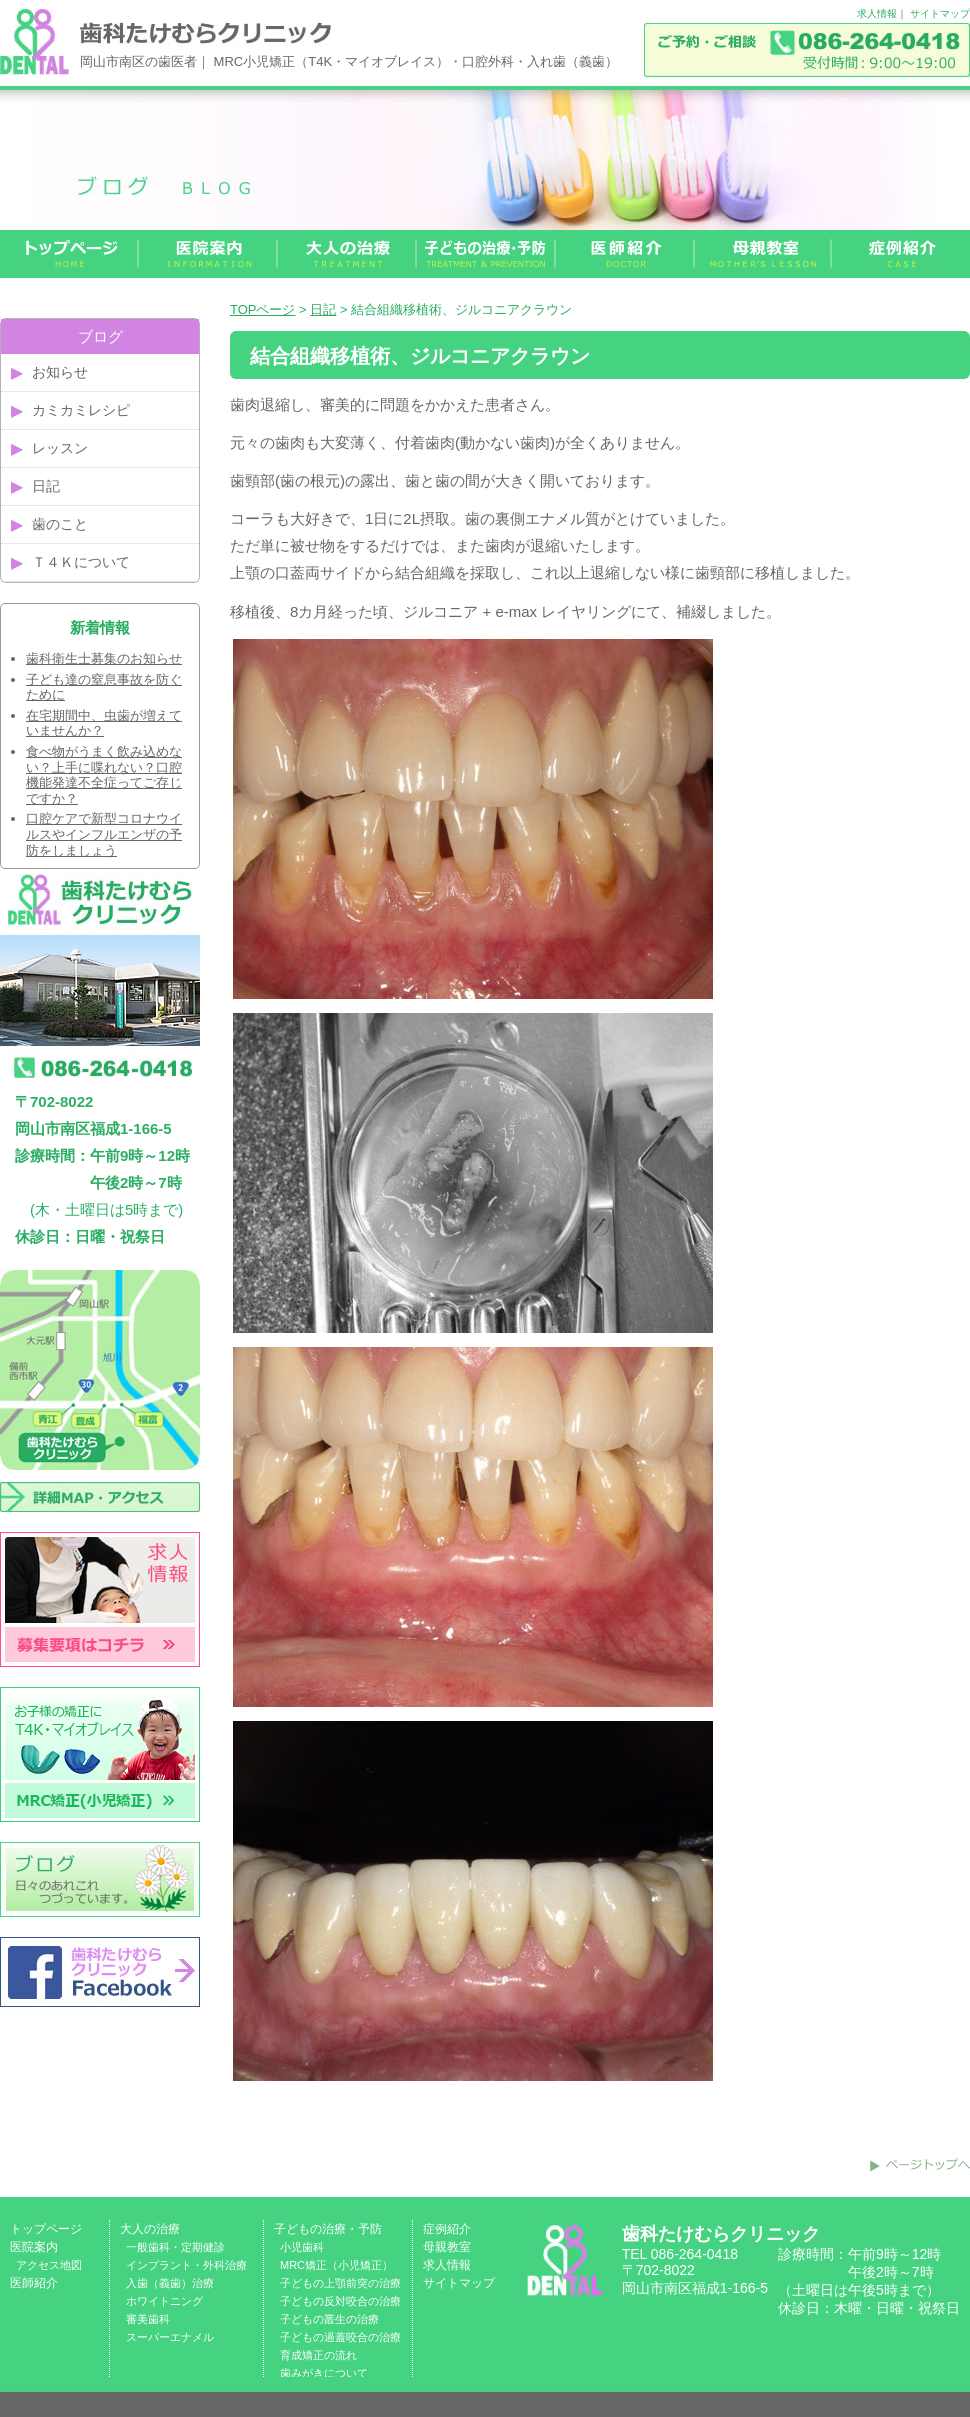 The height and width of the screenshot is (2417, 970). I want to click on アクセス地図, so click(49, 2265).